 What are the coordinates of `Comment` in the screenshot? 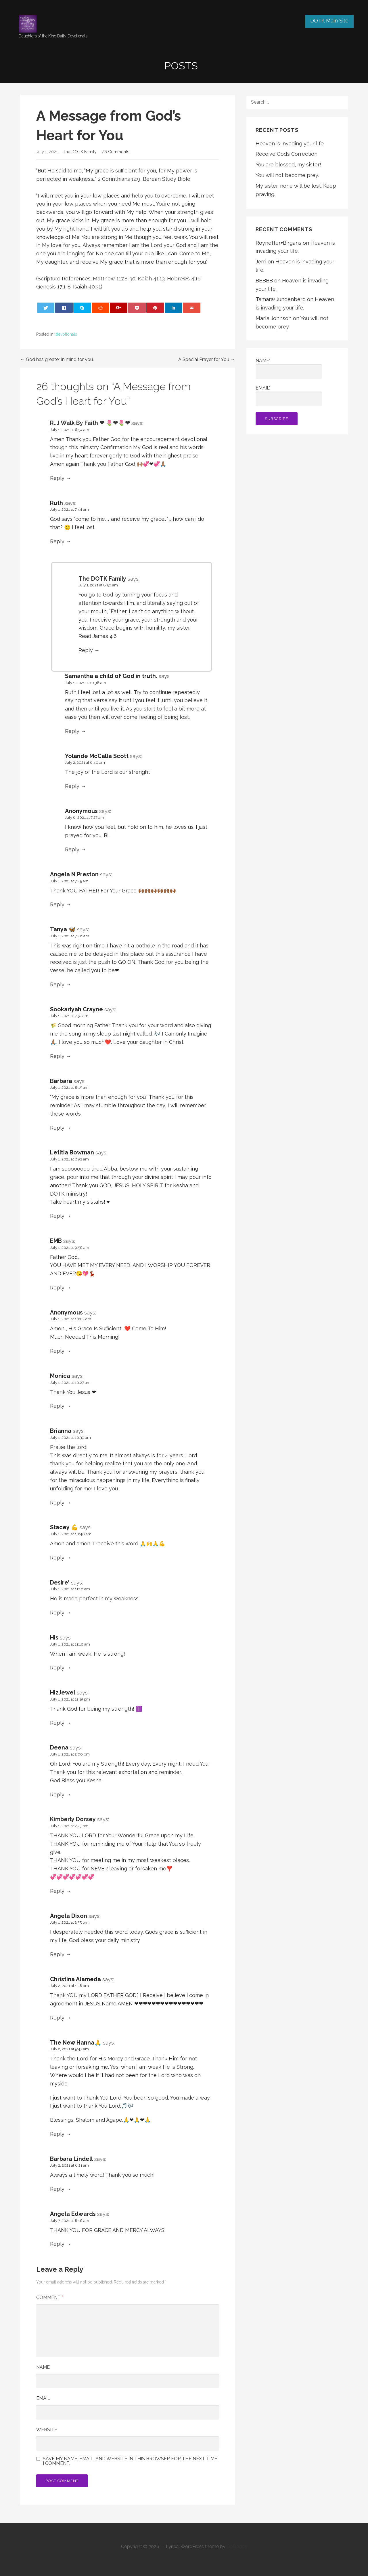 It's located at (49, 2297).